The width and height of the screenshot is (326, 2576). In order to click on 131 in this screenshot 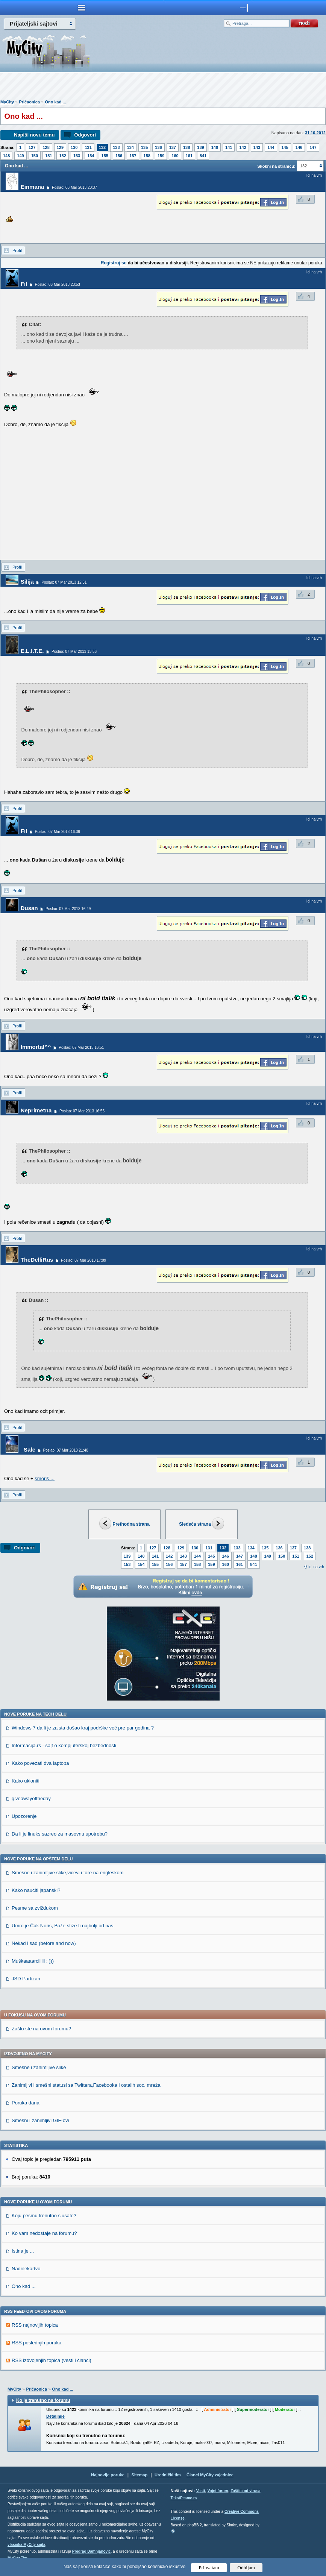, I will do `click(88, 147)`.